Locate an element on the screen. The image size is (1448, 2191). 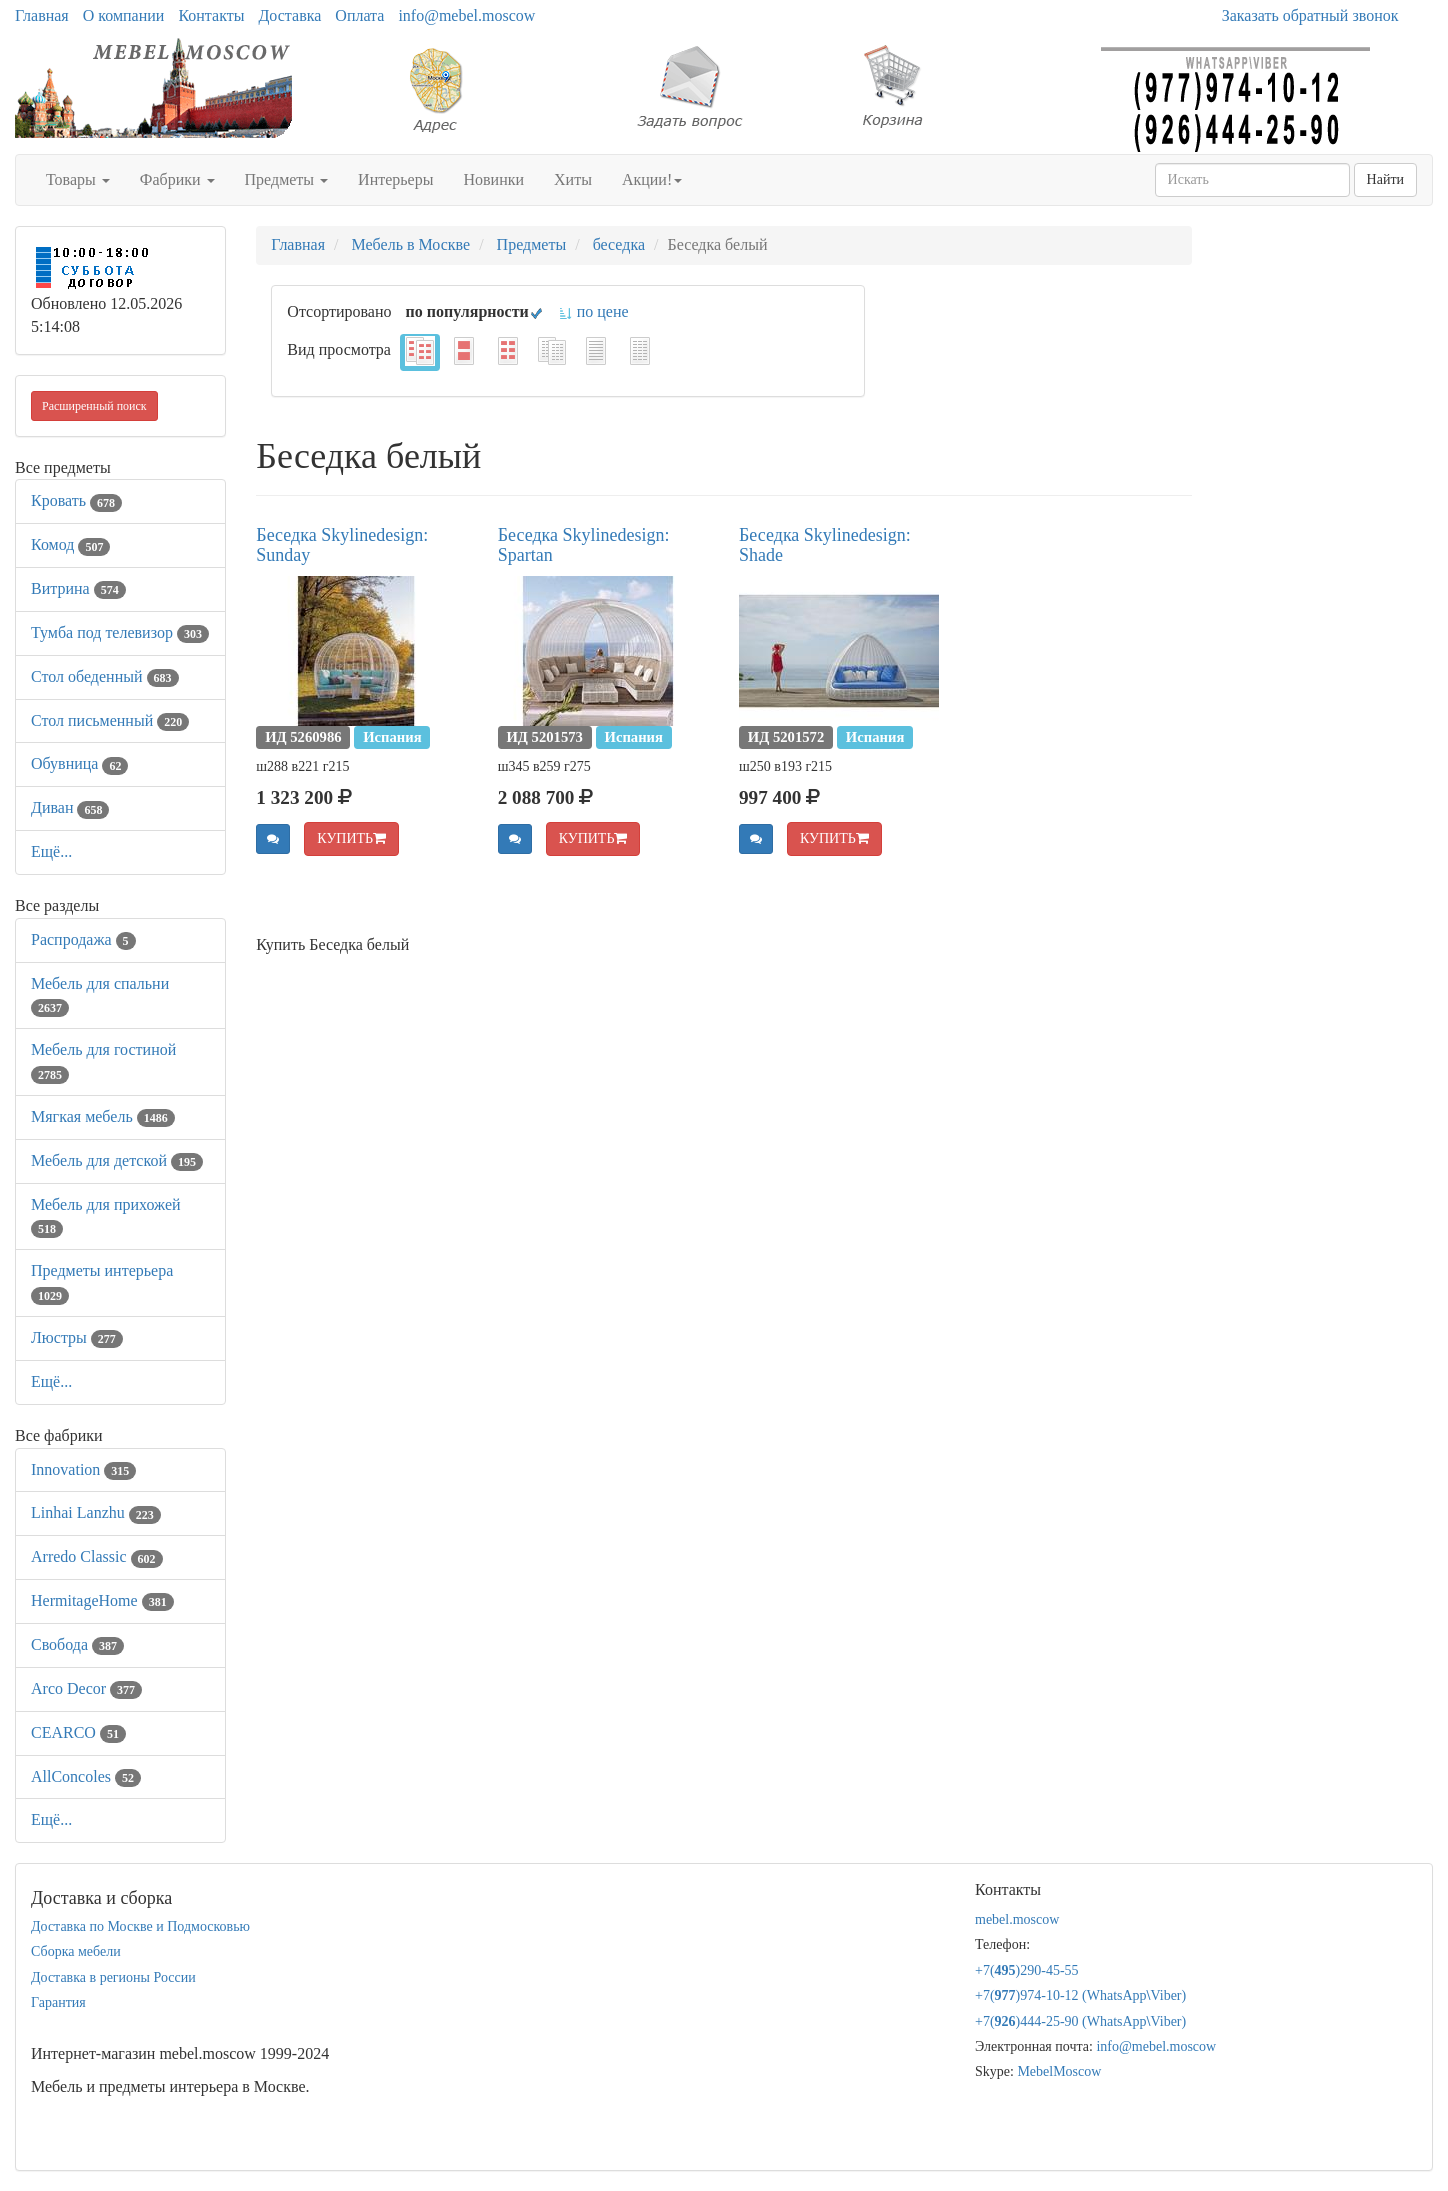
Акции! is located at coordinates (652, 179).